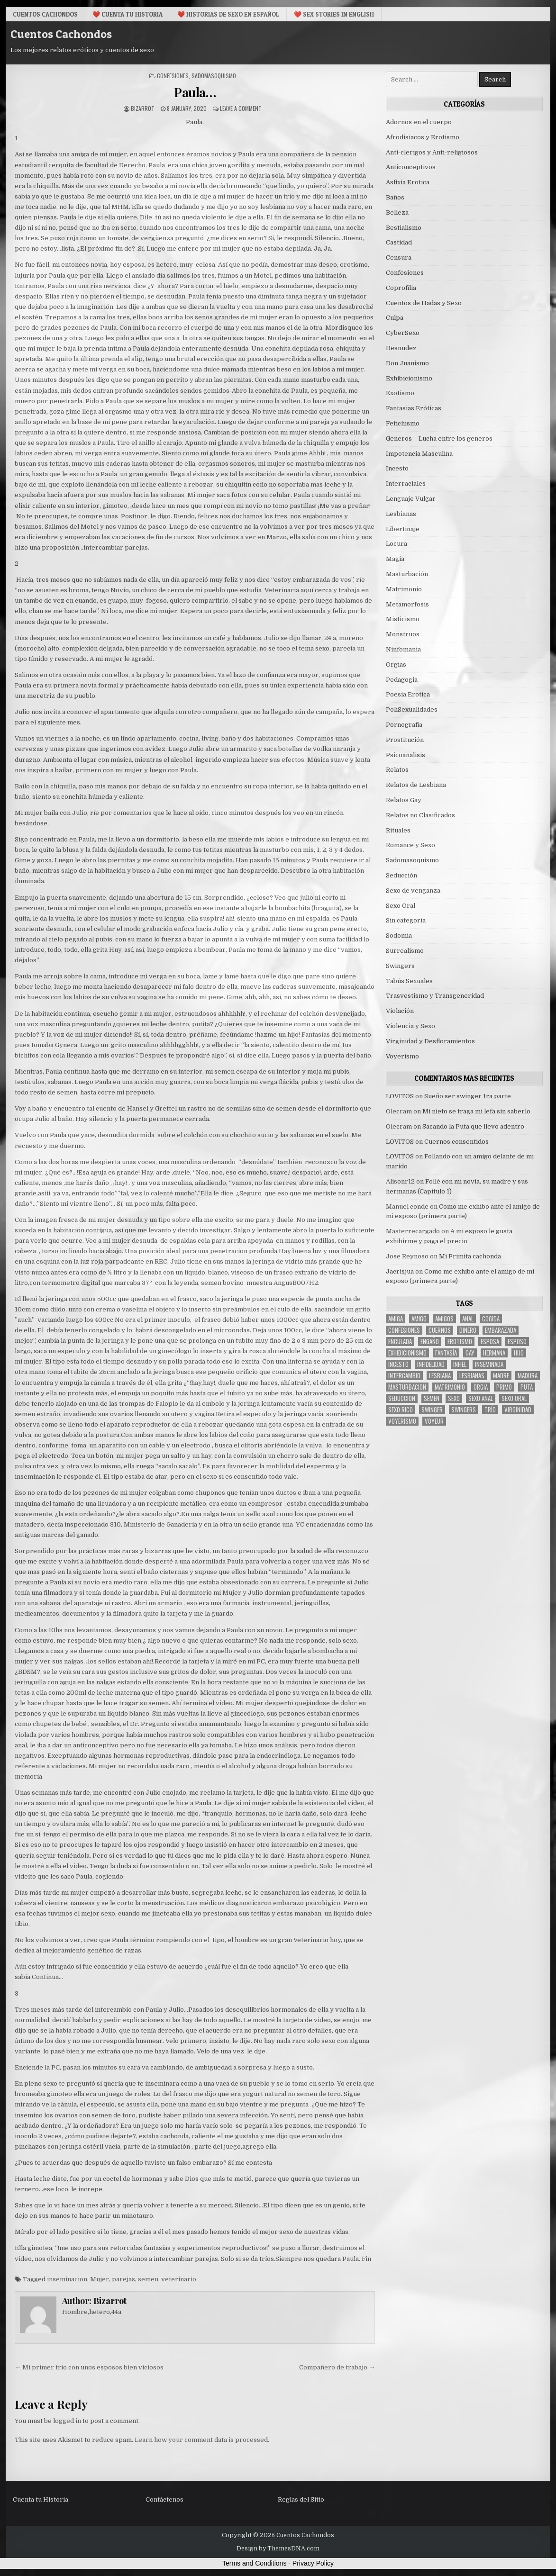 The image size is (556, 2576). I want to click on veterinario, so click(178, 2279).